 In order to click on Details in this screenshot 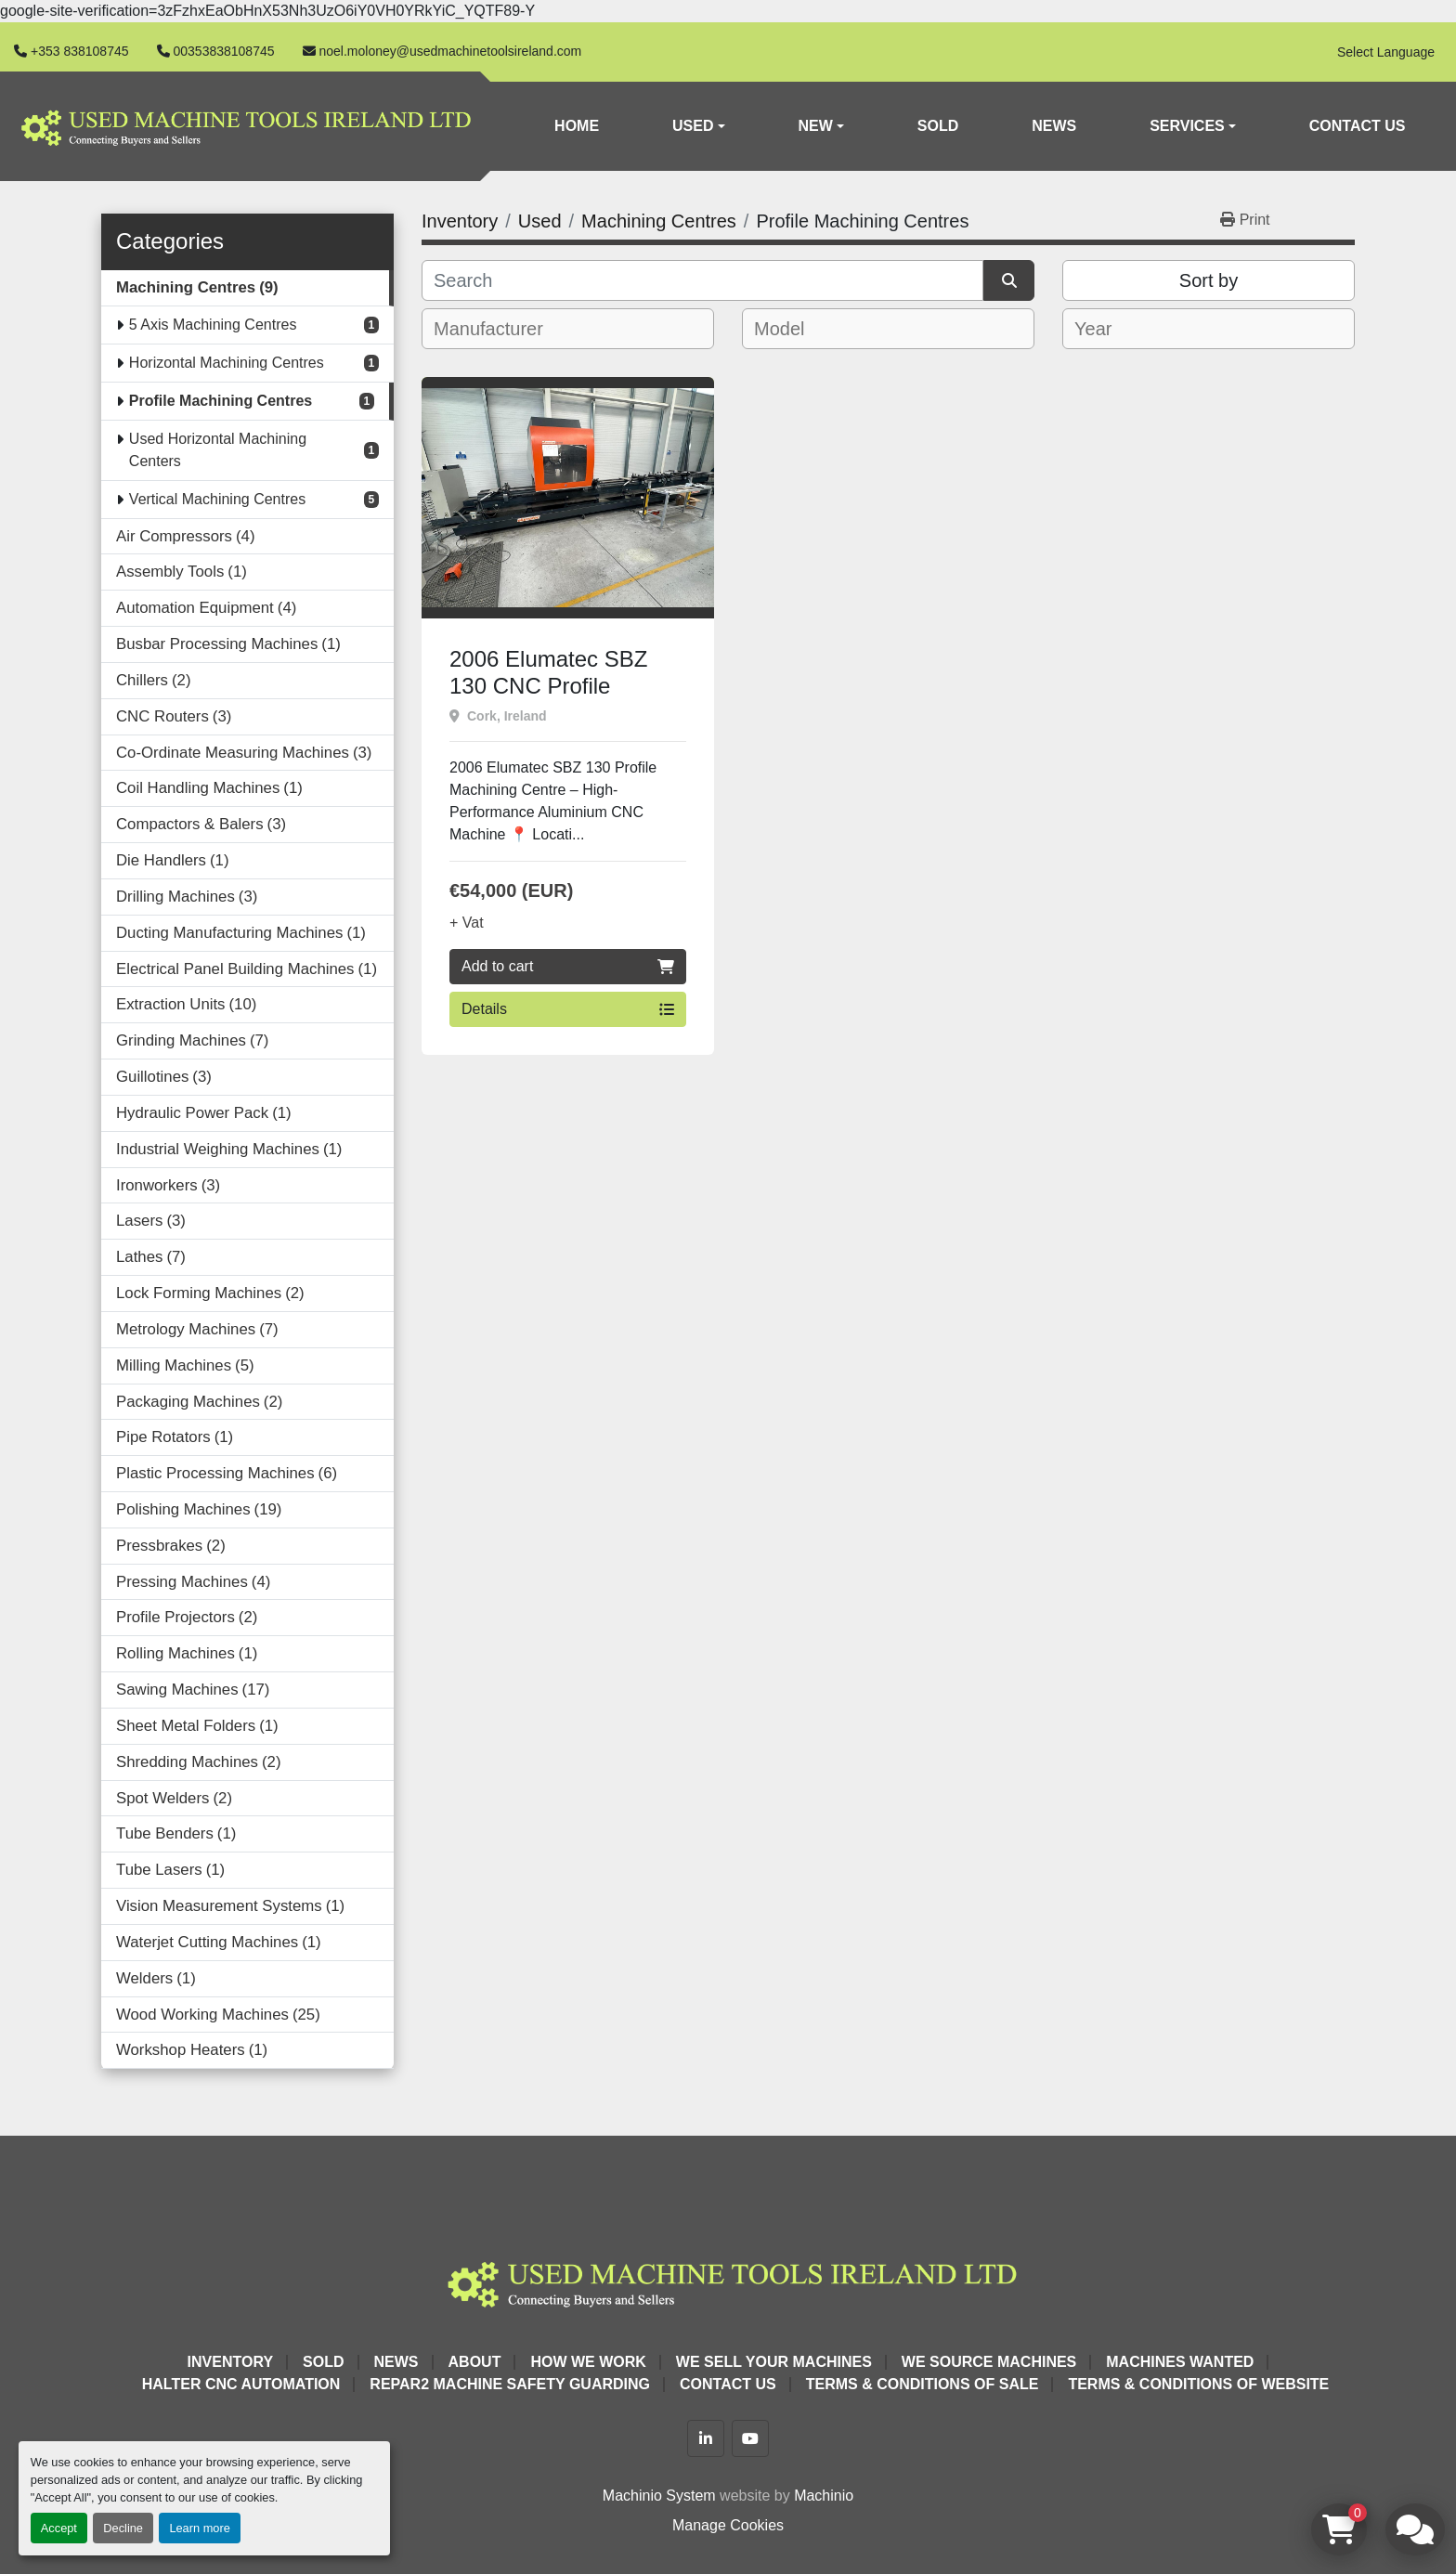, I will do `click(568, 1009)`.